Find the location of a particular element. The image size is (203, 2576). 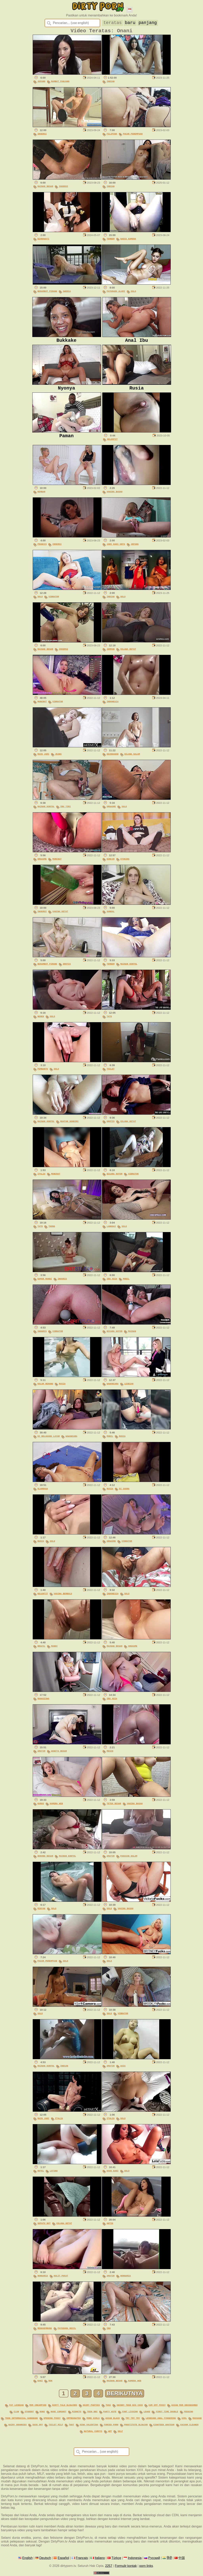

Mesin is located at coordinates (110, 1755).